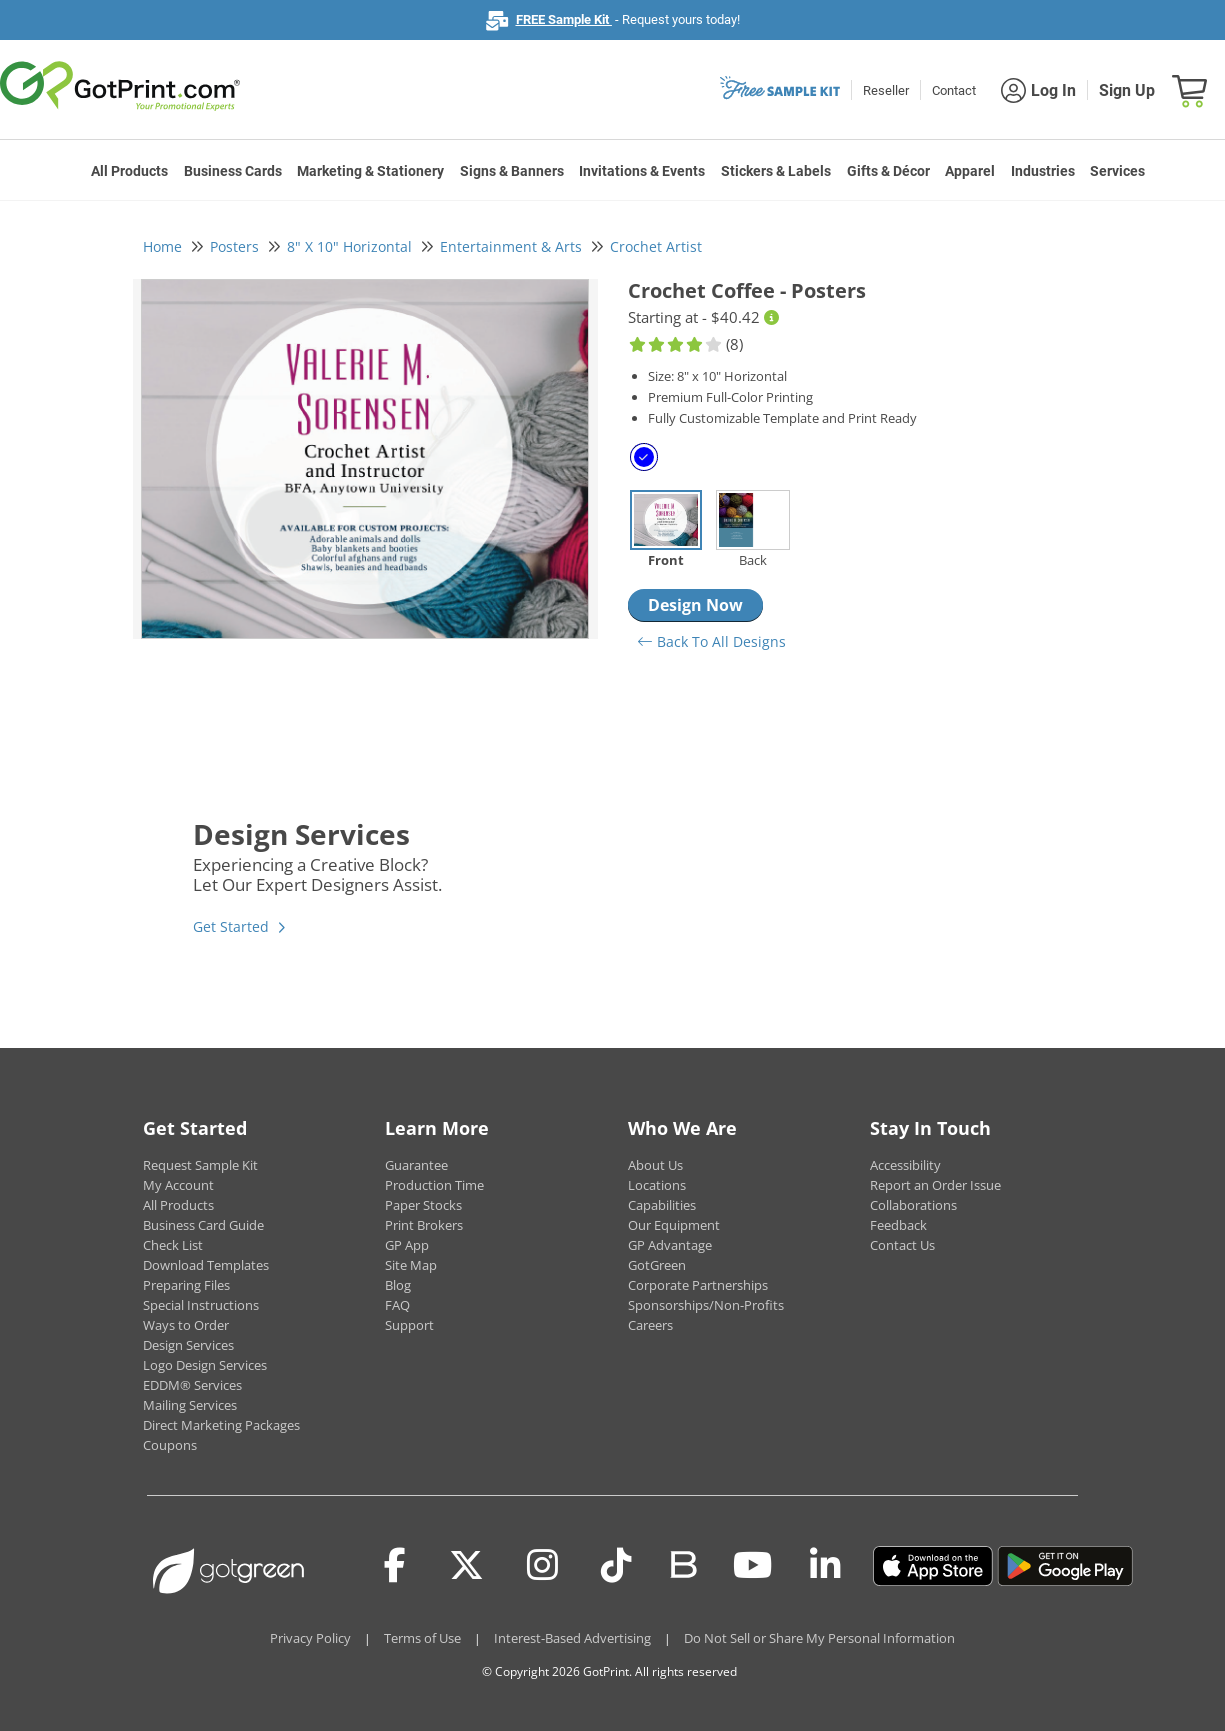 The image size is (1225, 1731). What do you see at coordinates (370, 171) in the screenshot?
I see `Marketing & Stationery` at bounding box center [370, 171].